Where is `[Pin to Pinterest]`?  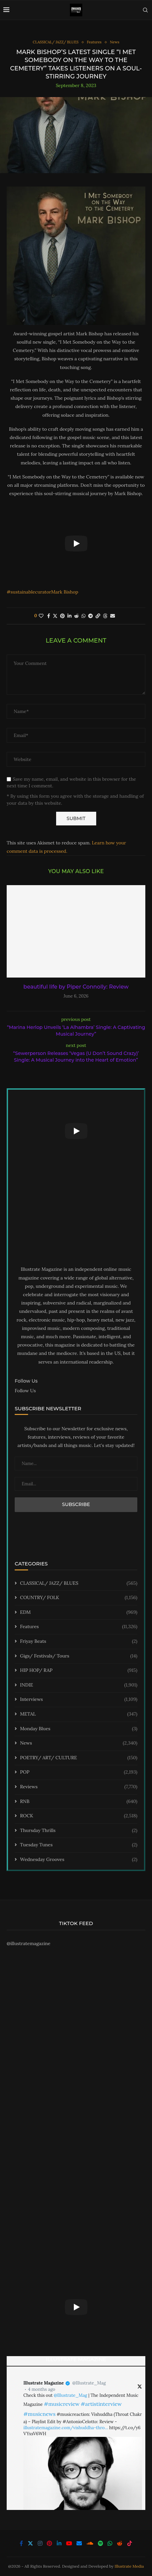
[Pin to Pinterest] is located at coordinates (62, 616).